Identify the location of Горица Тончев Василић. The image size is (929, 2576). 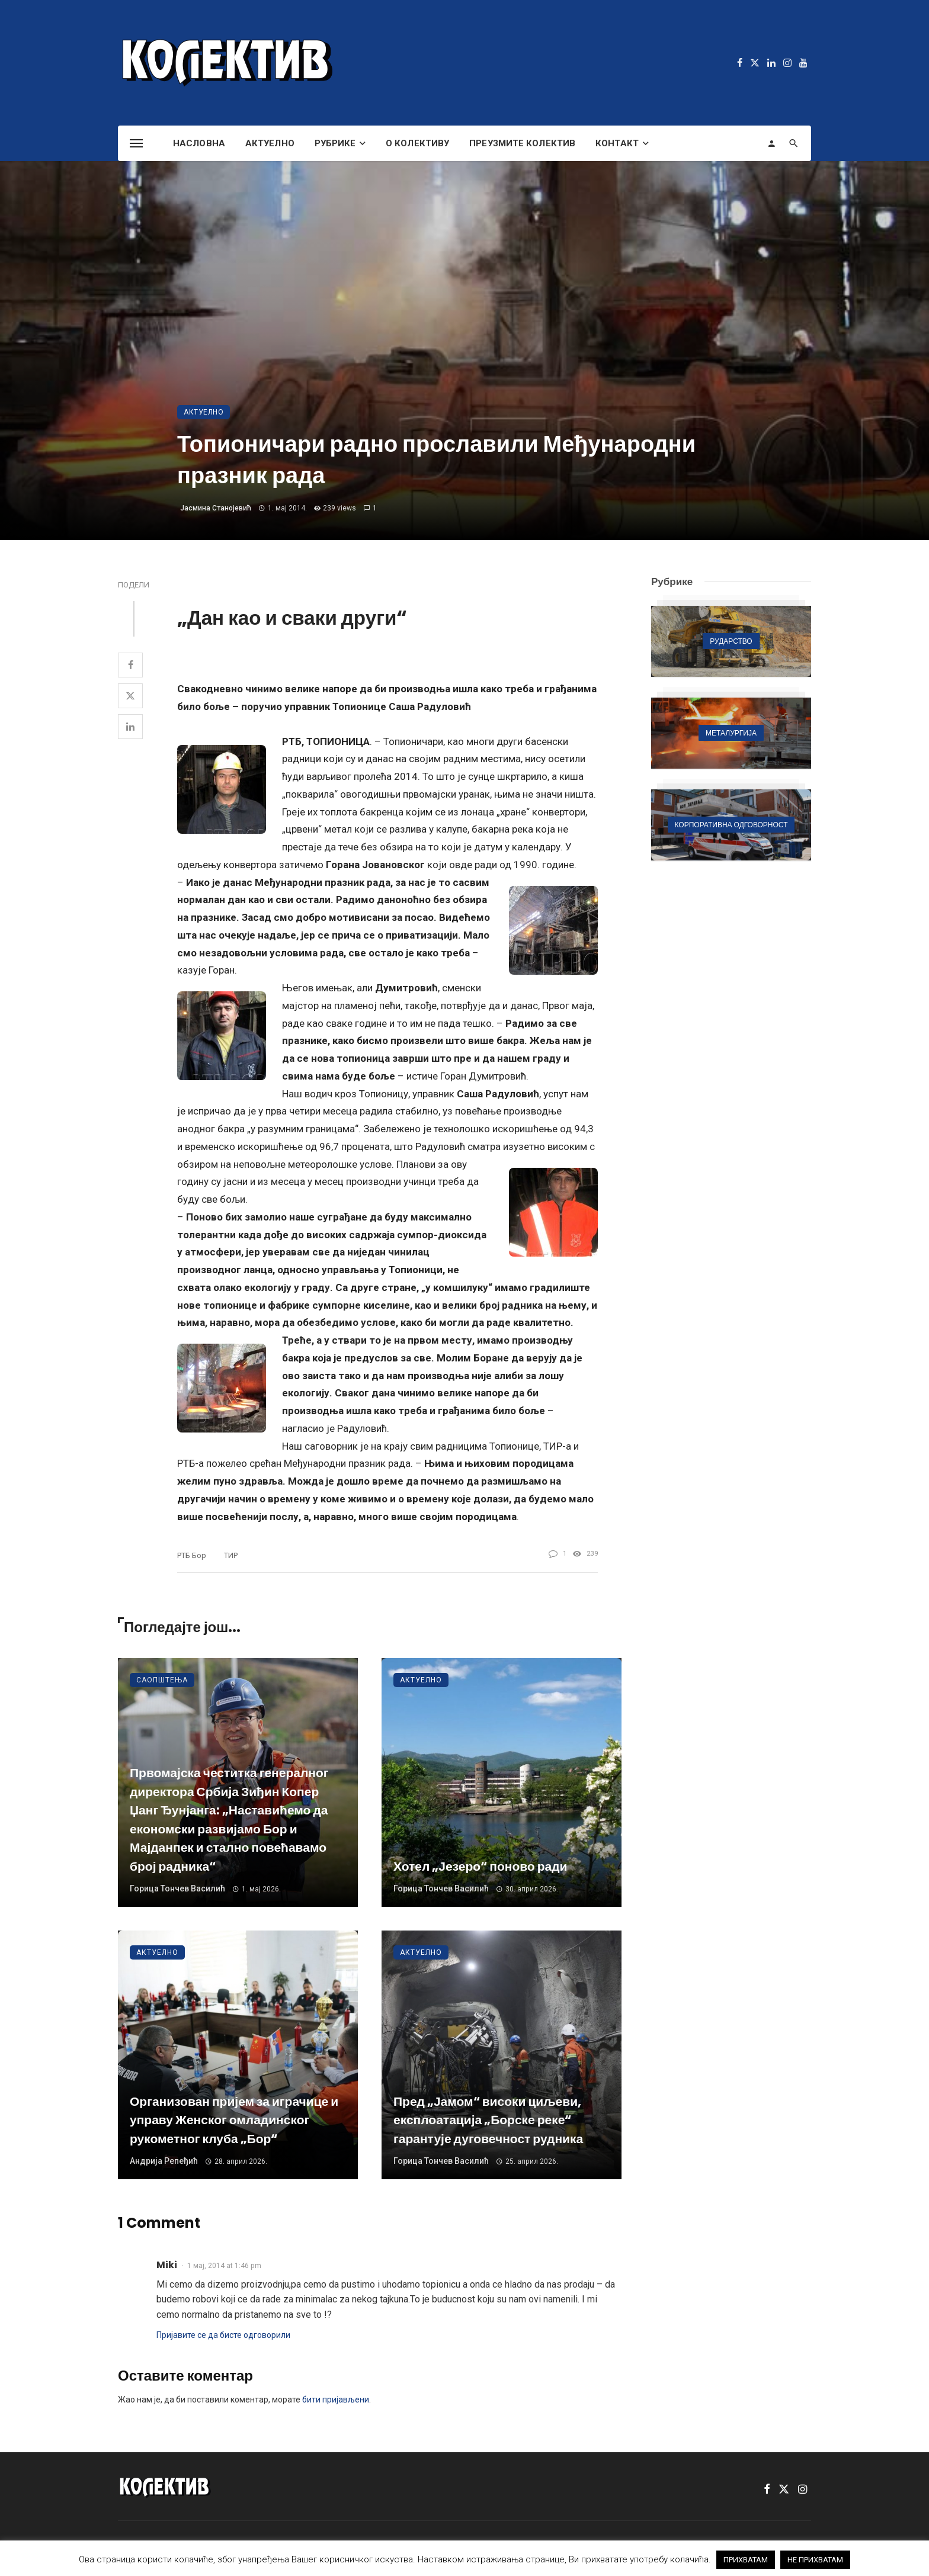
(177, 1888).